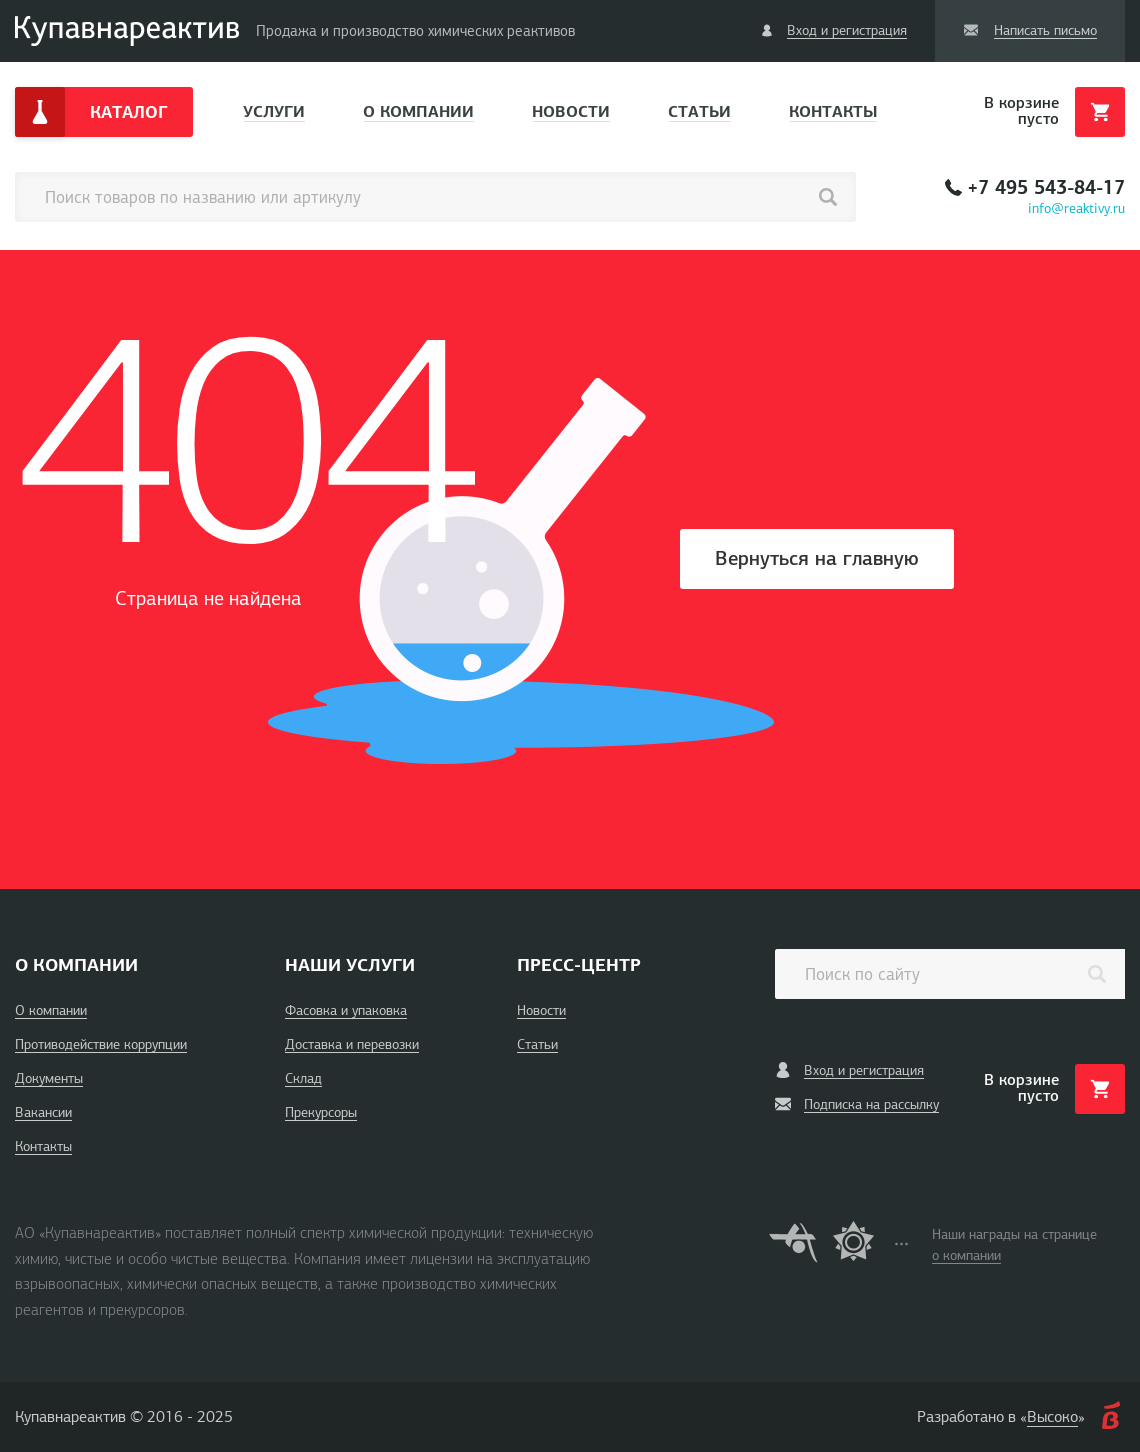 This screenshot has width=1140, height=1452. I want to click on Новости, so click(571, 111).